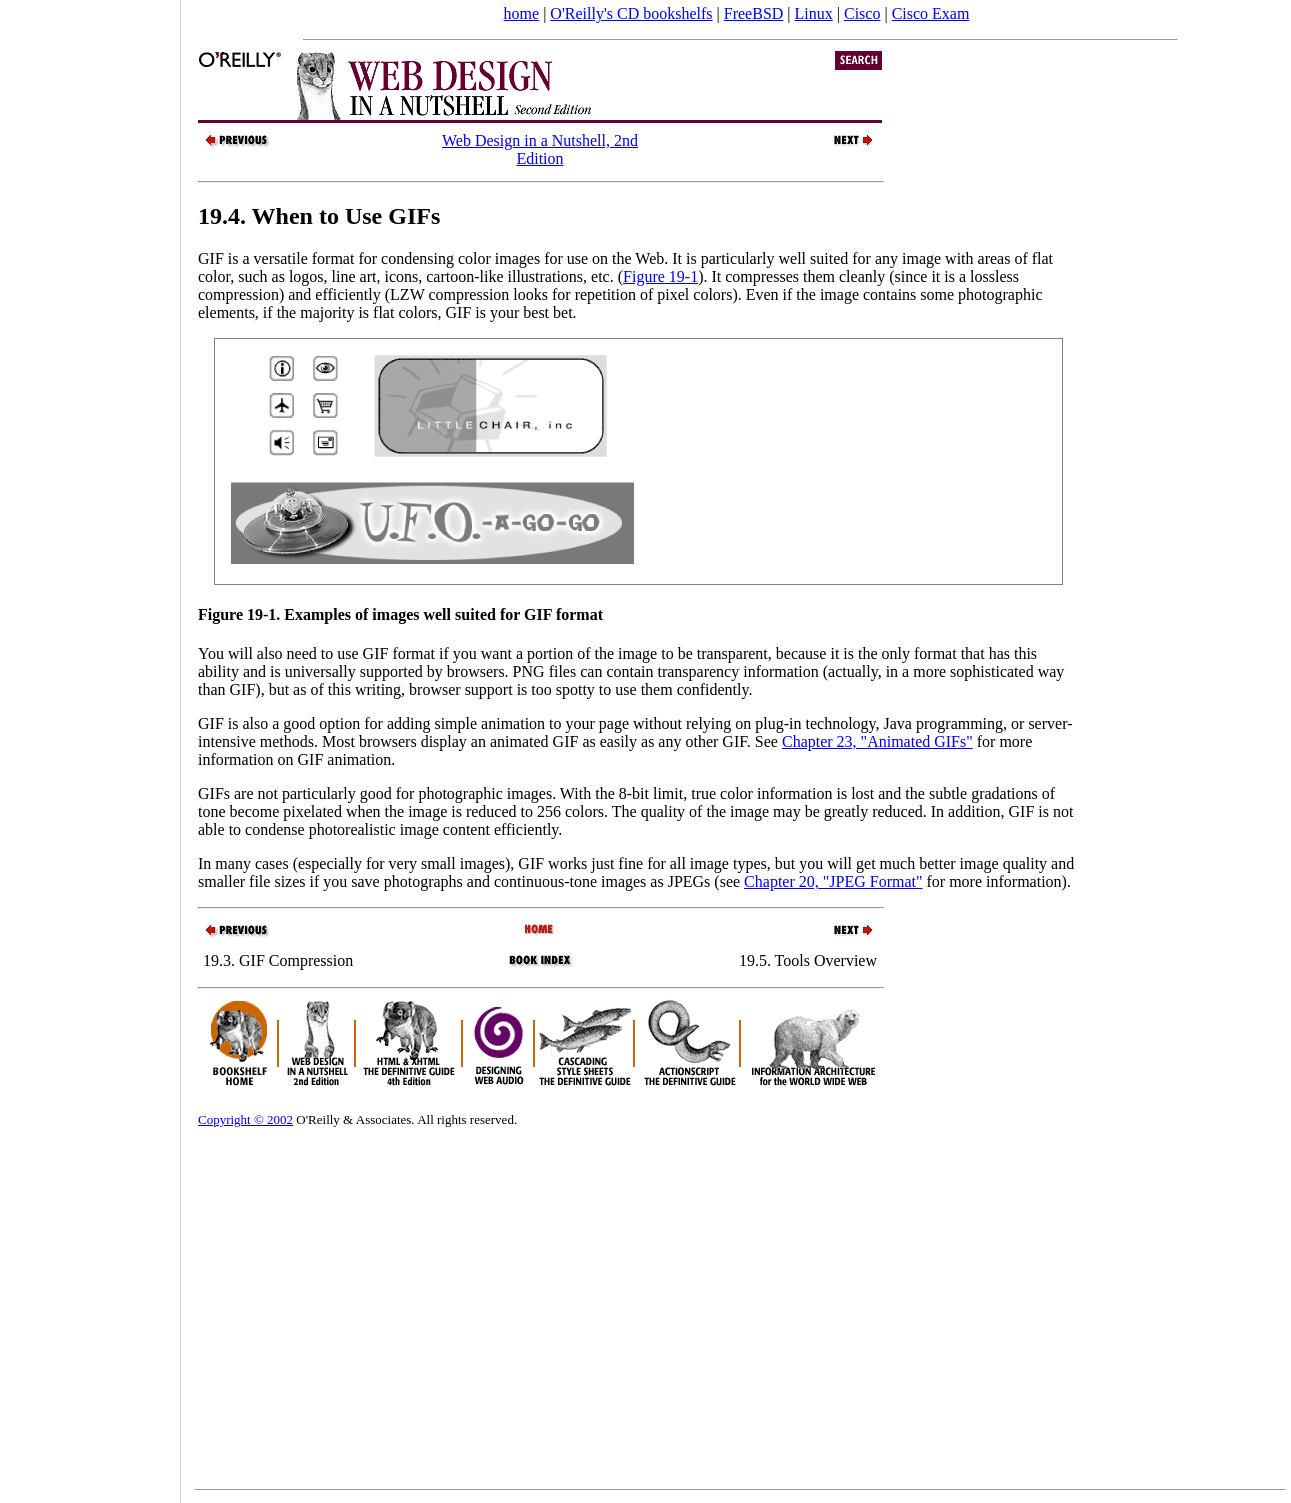 The image size is (1291, 1503). What do you see at coordinates (447, 653) in the screenshot?
I see `You will also need to use GIF format if you want a portion of the image to be` at bounding box center [447, 653].